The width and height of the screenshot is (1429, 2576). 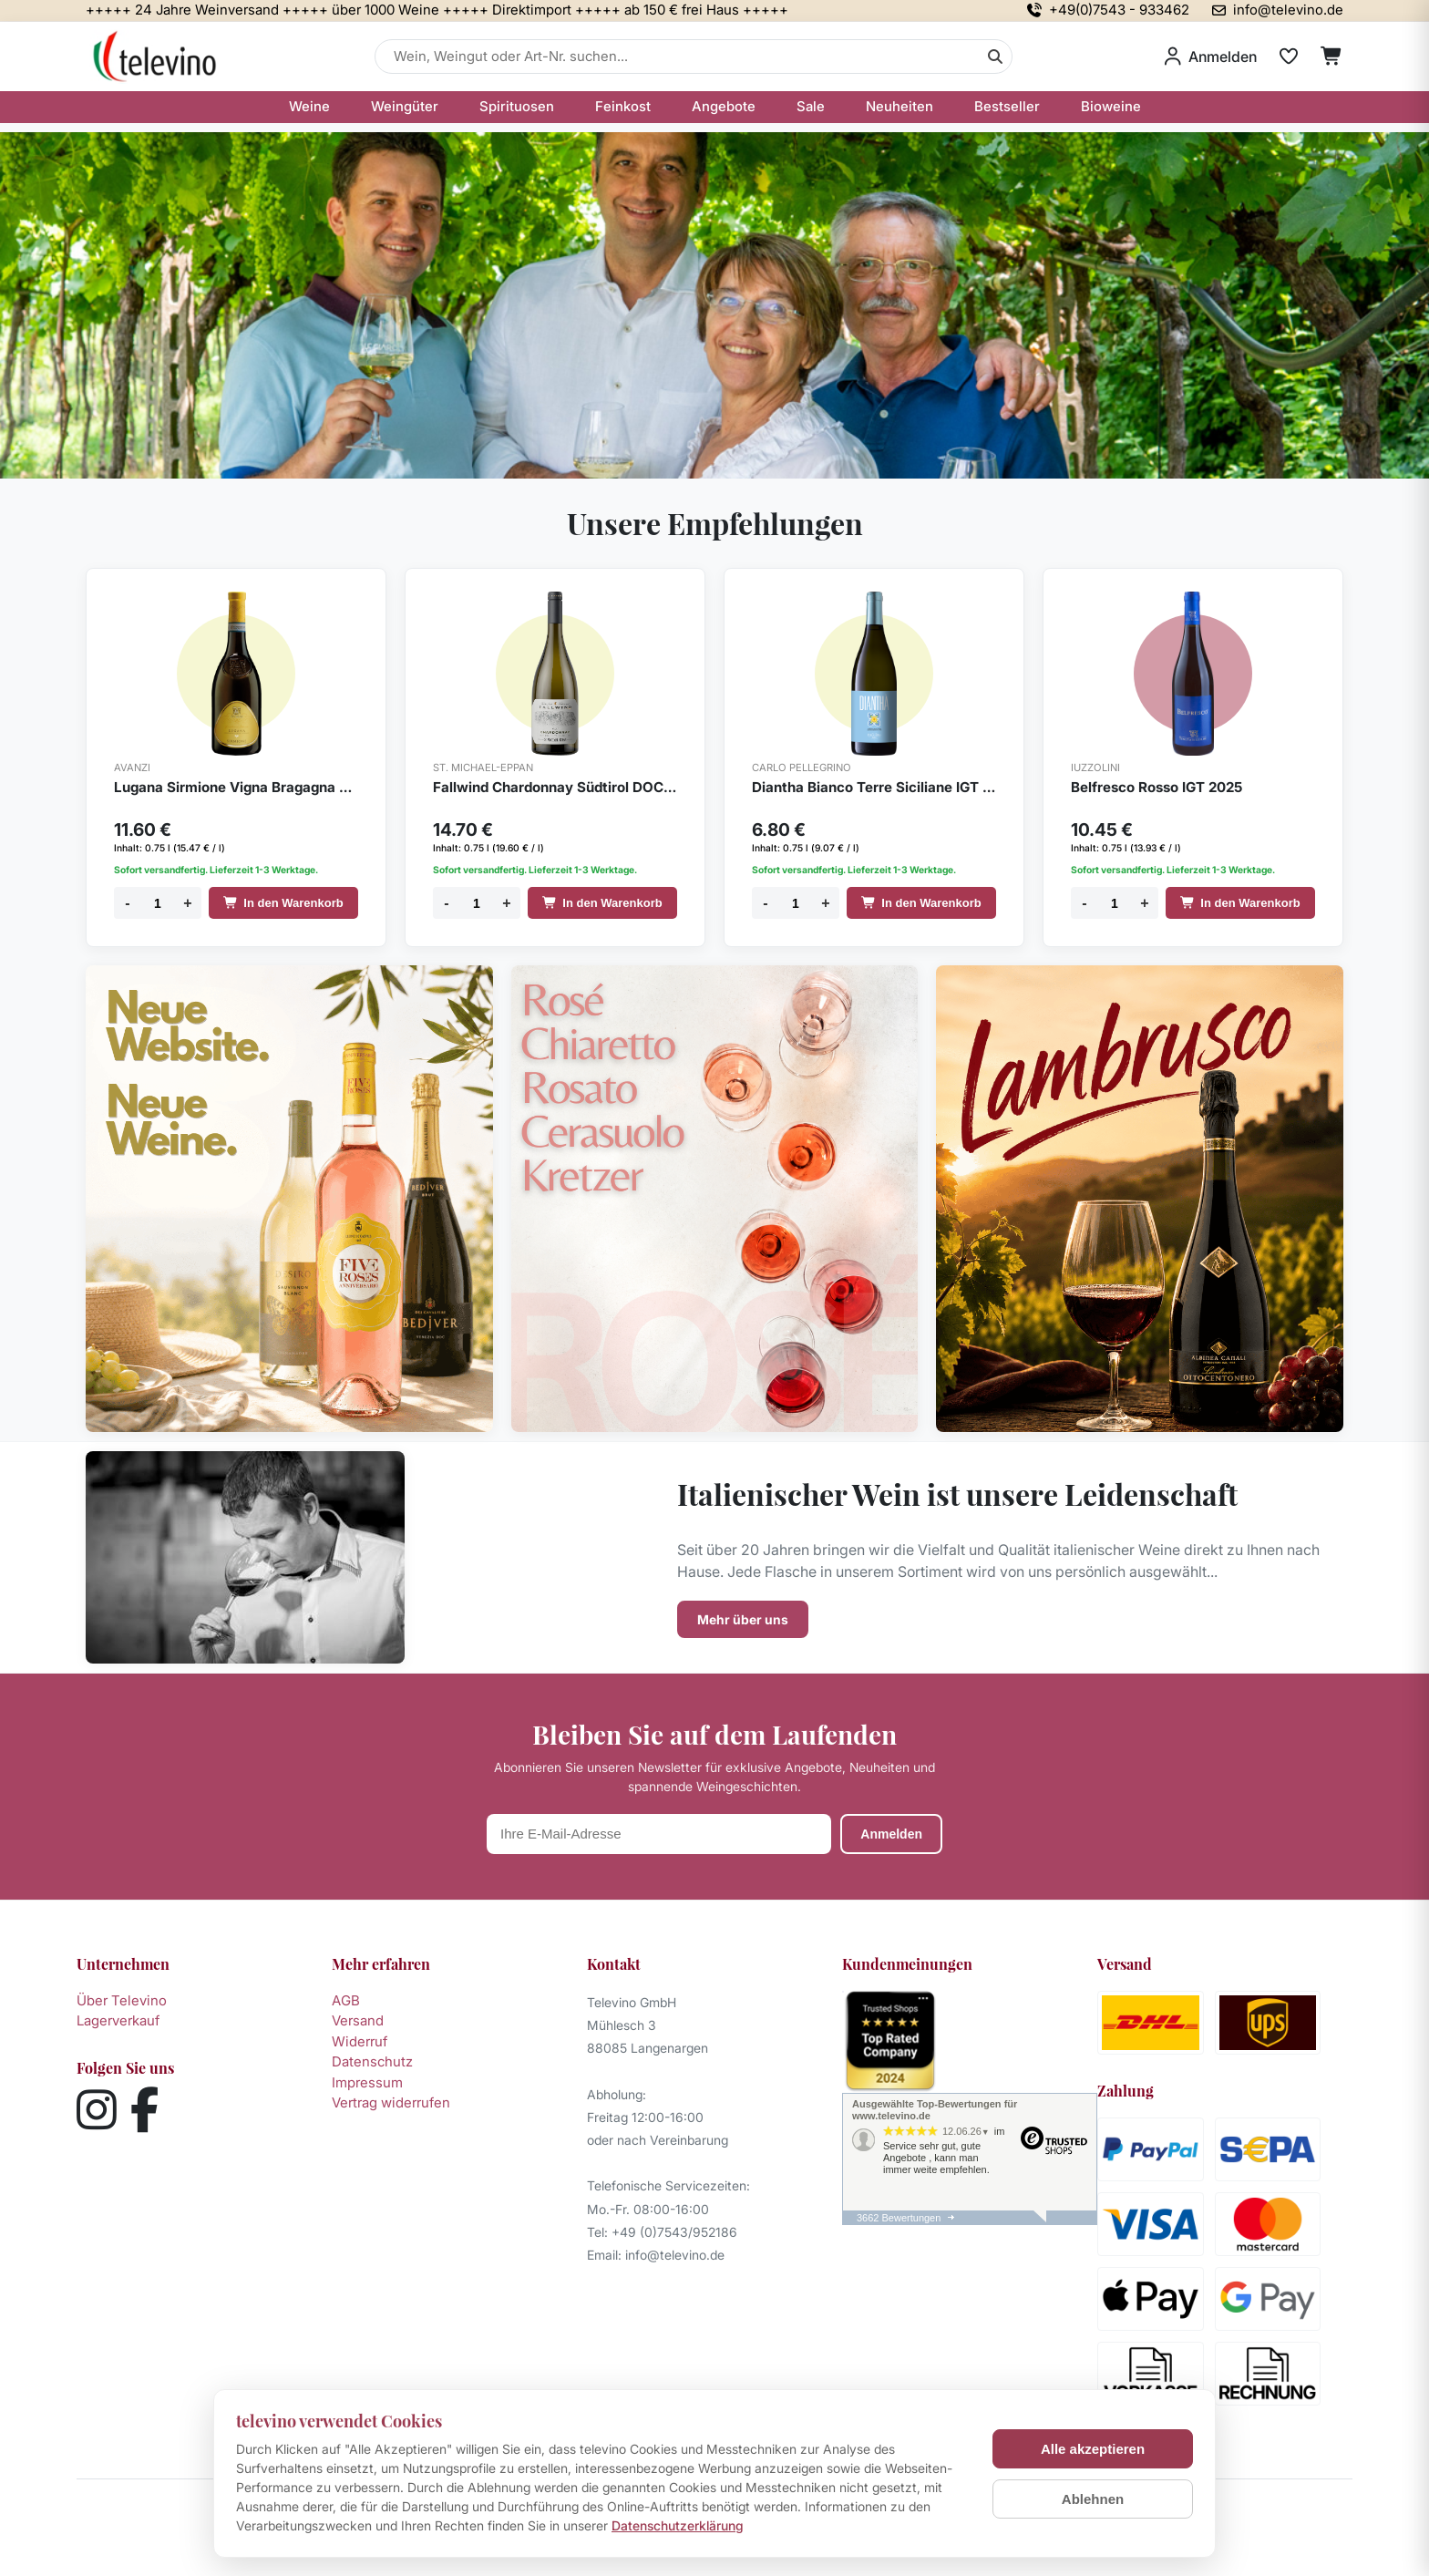 I want to click on Sale, so click(x=811, y=106).